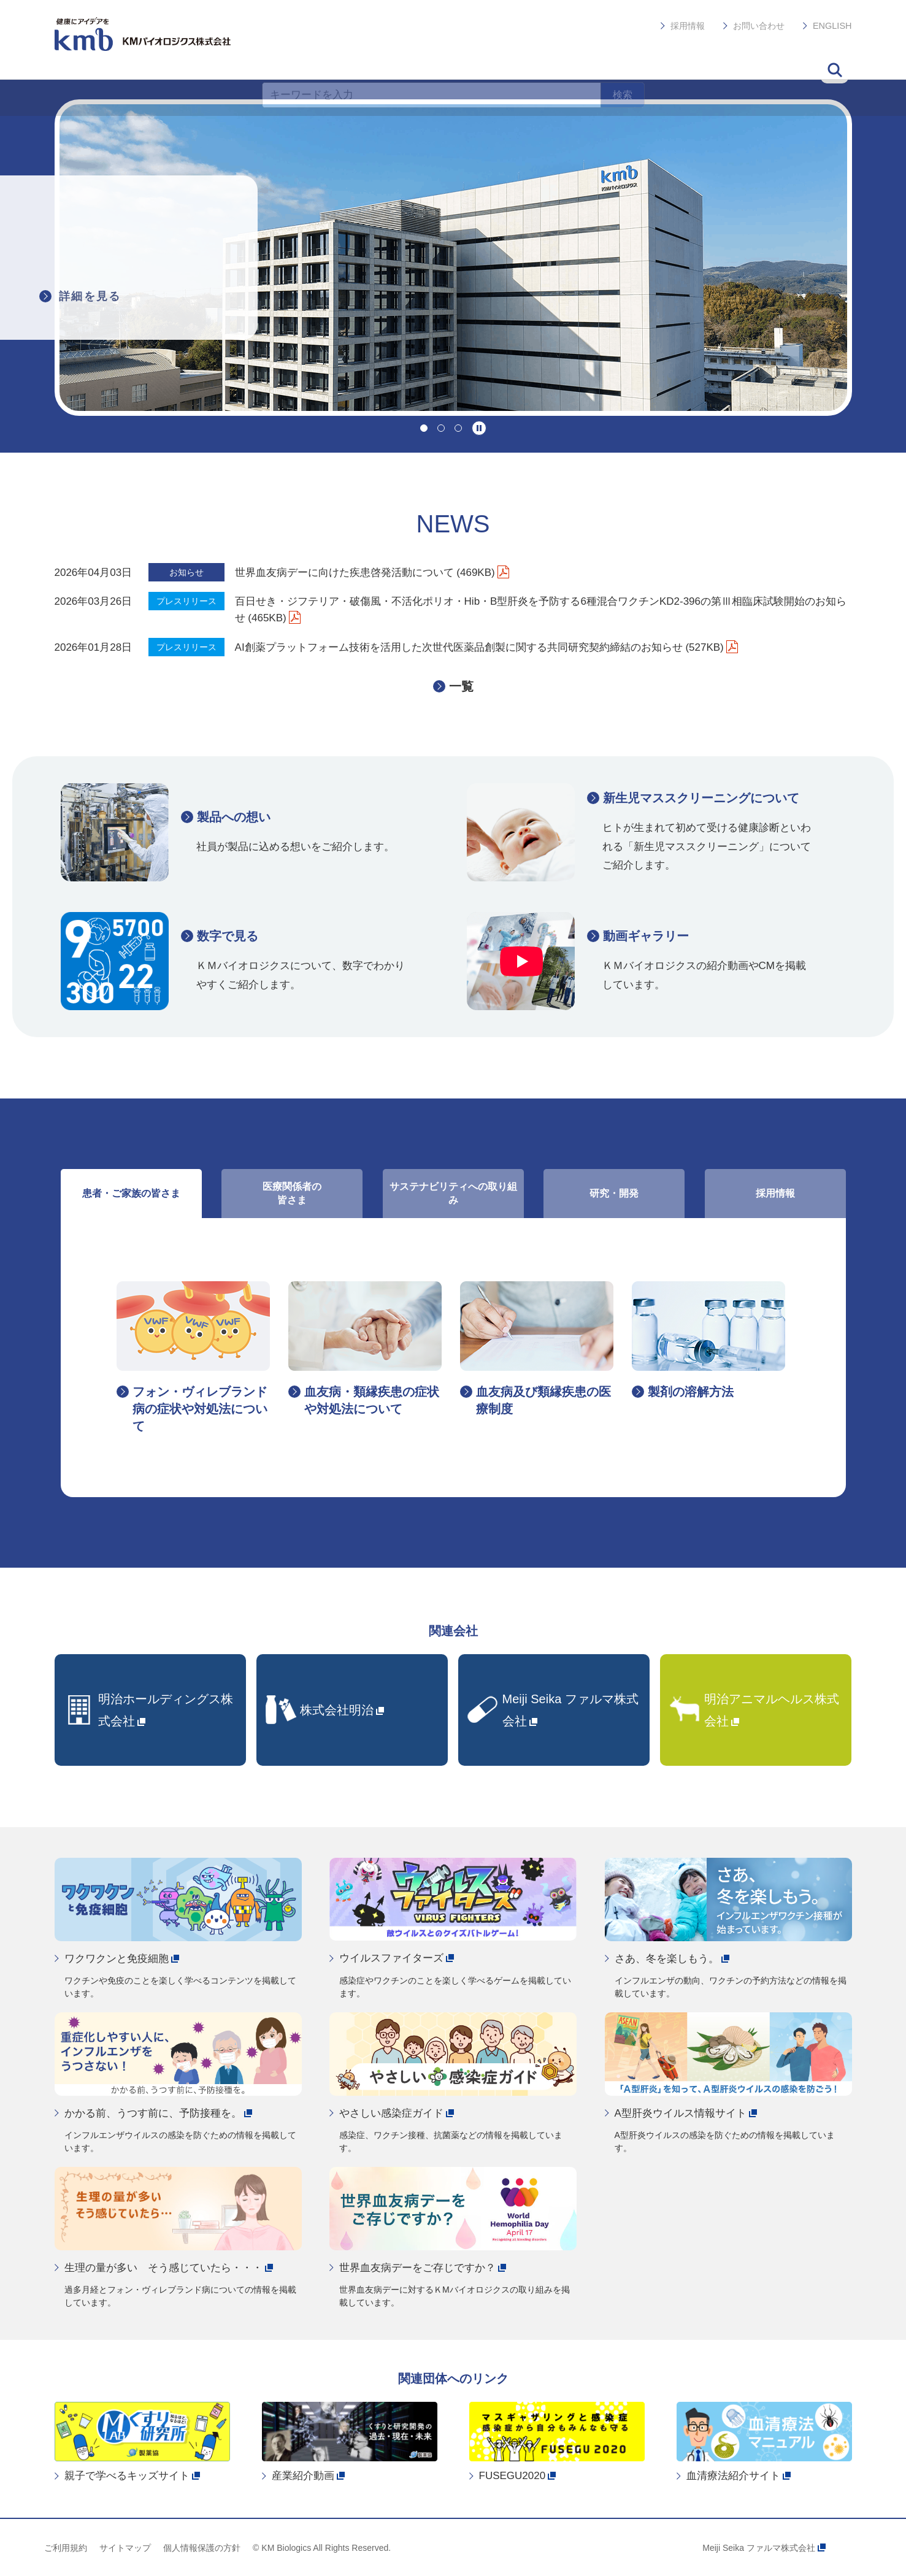 The image size is (906, 2576). I want to click on AI創薬プラットフォーム技術を活用した次世代医薬品創製に関する共同研究契約締結のお知らせ (527KB), so click(486, 647).